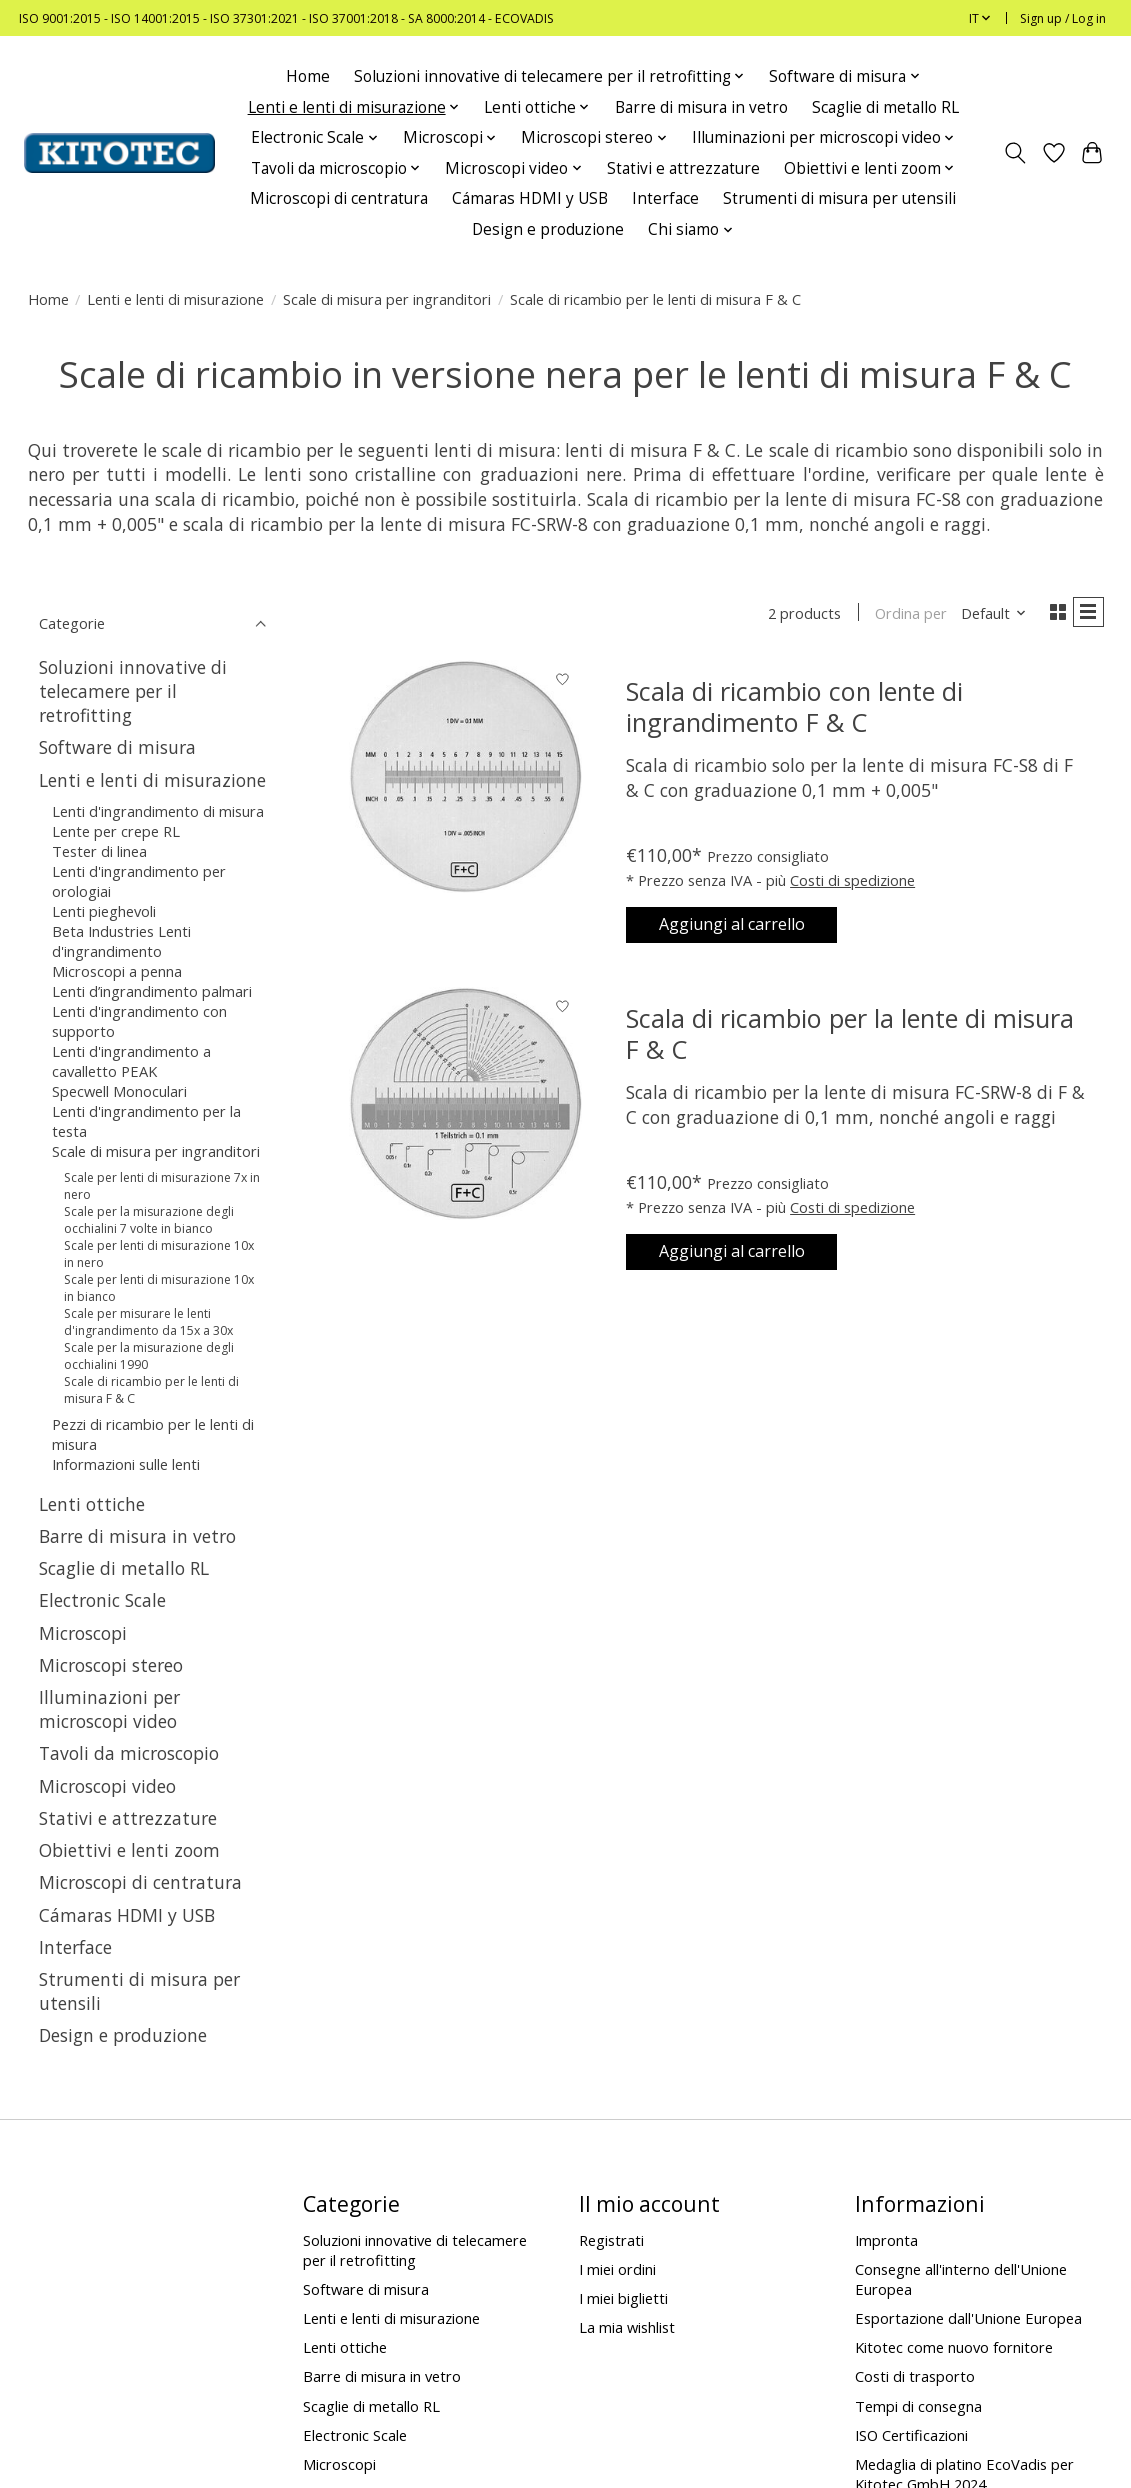  What do you see at coordinates (850, 1045) in the screenshot?
I see `Scala di ricambio per la lente di misura F & C` at bounding box center [850, 1045].